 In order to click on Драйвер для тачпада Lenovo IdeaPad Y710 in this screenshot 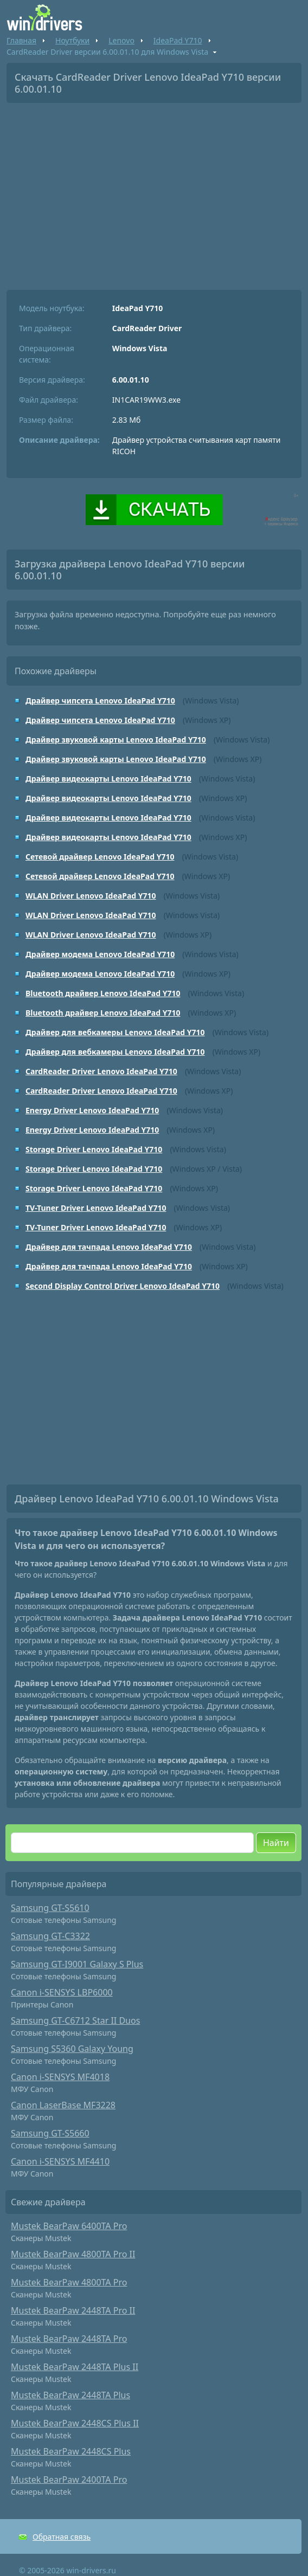, I will do `click(108, 1247)`.